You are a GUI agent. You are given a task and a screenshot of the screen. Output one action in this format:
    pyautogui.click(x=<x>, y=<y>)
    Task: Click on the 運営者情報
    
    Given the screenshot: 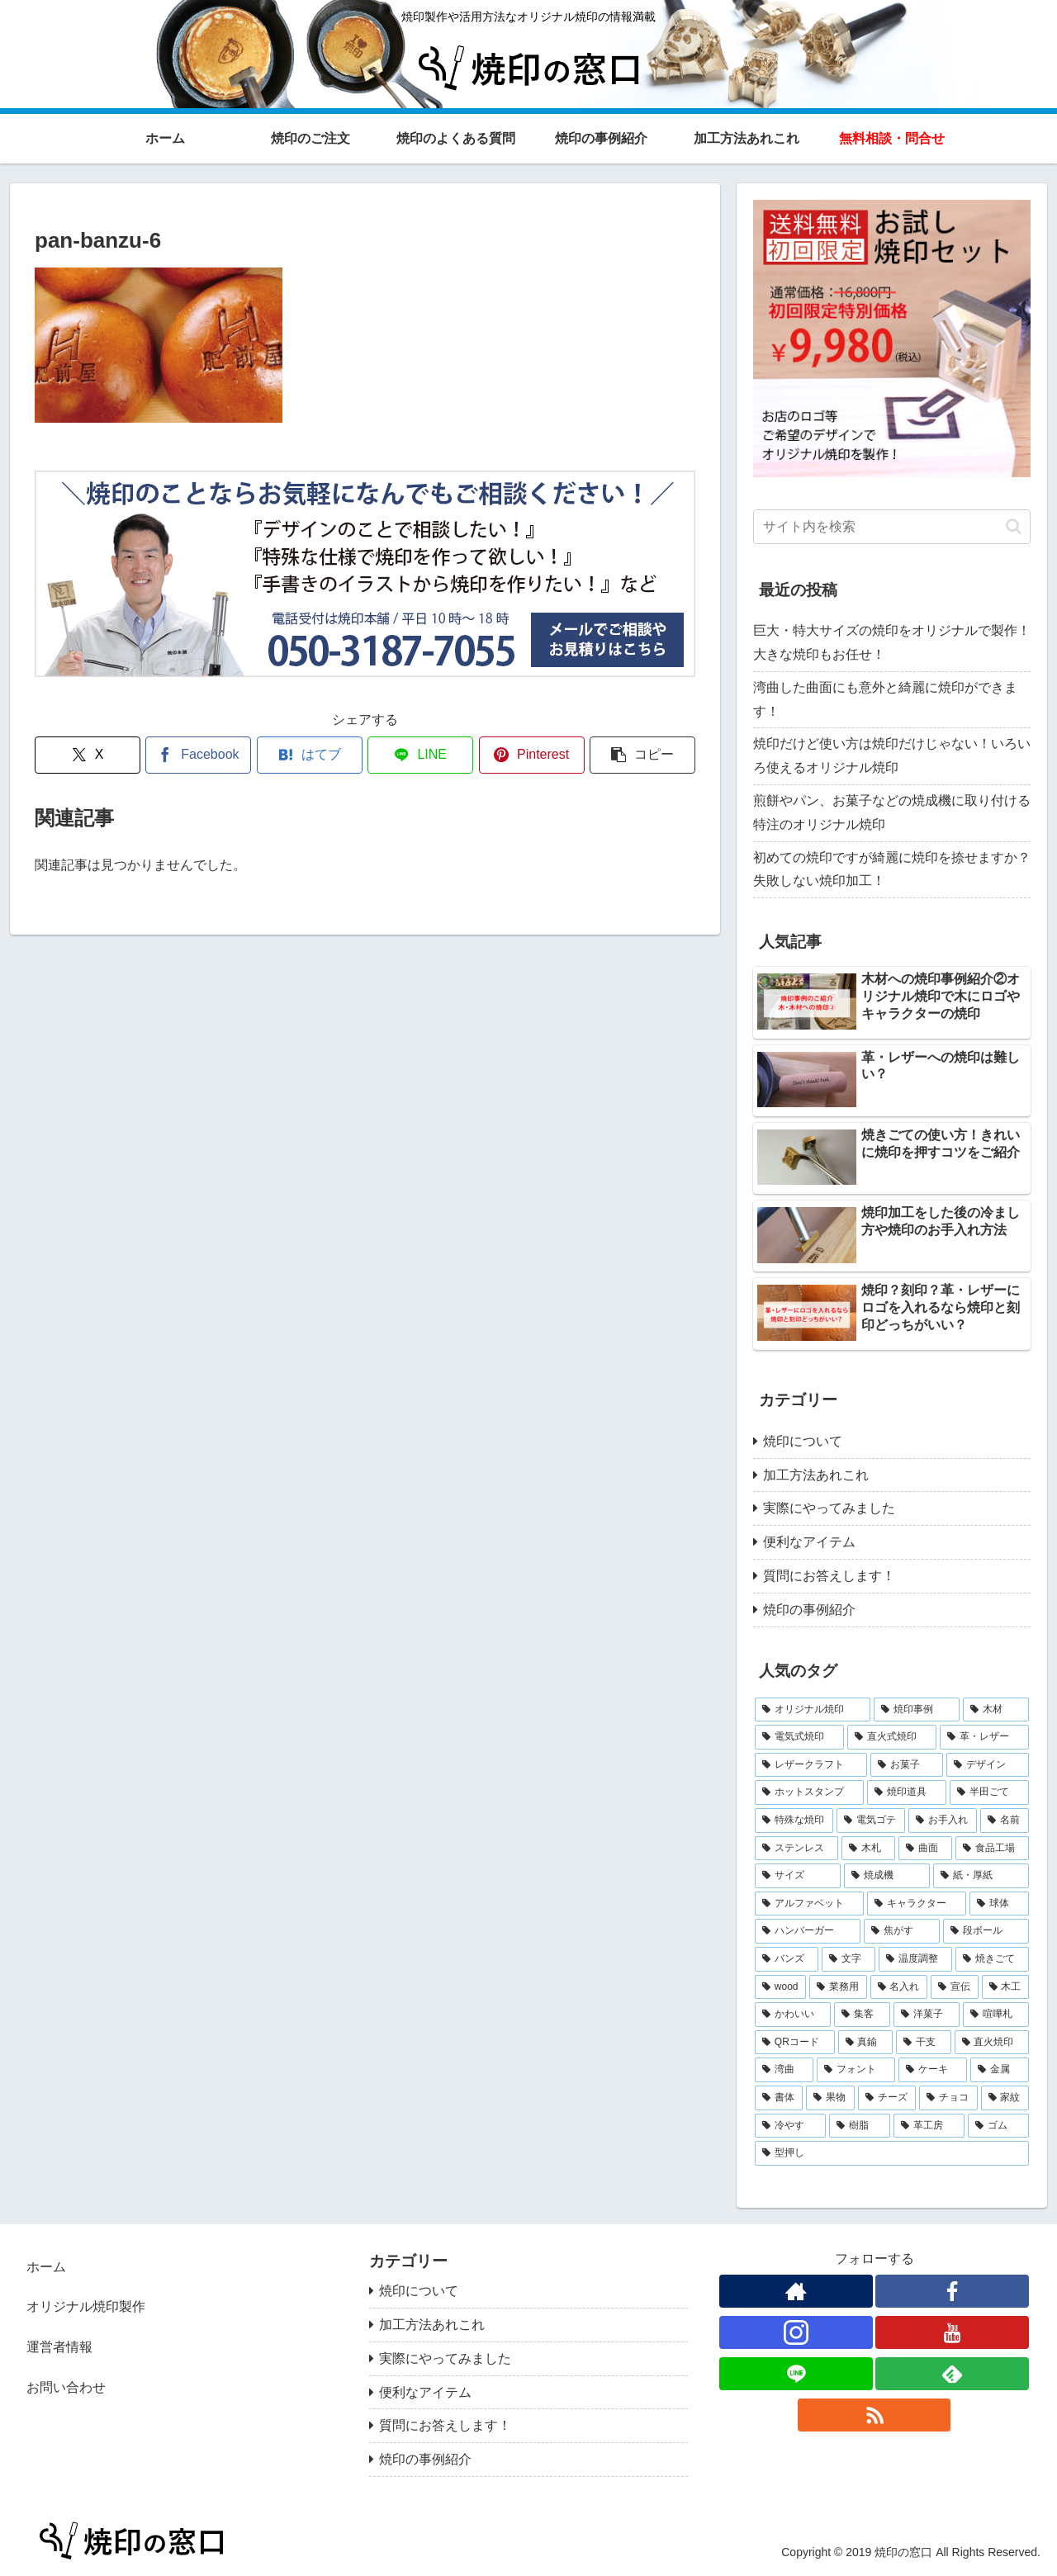 What is the action you would take?
    pyautogui.click(x=59, y=2347)
    